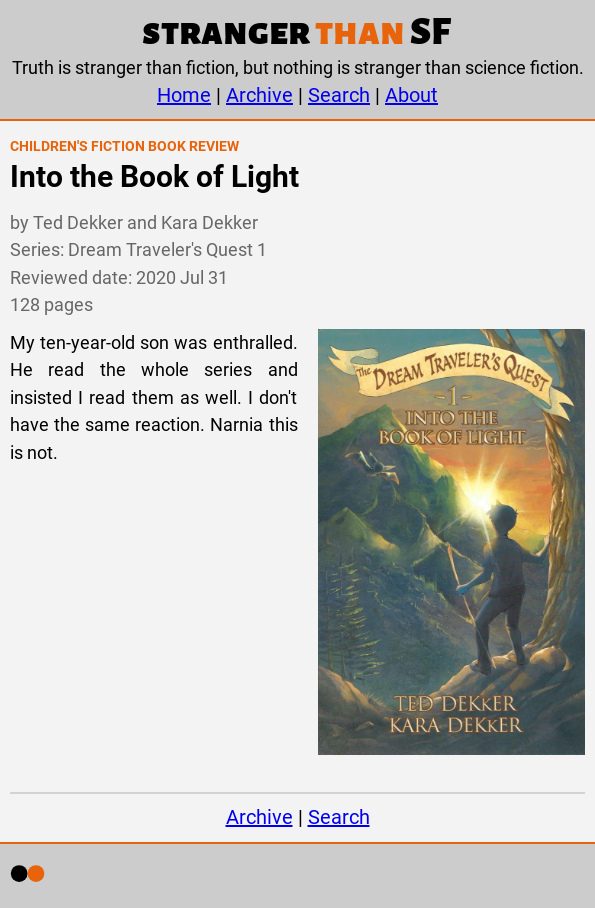 The height and width of the screenshot is (908, 595). Describe the element at coordinates (339, 95) in the screenshot. I see `Search` at that location.